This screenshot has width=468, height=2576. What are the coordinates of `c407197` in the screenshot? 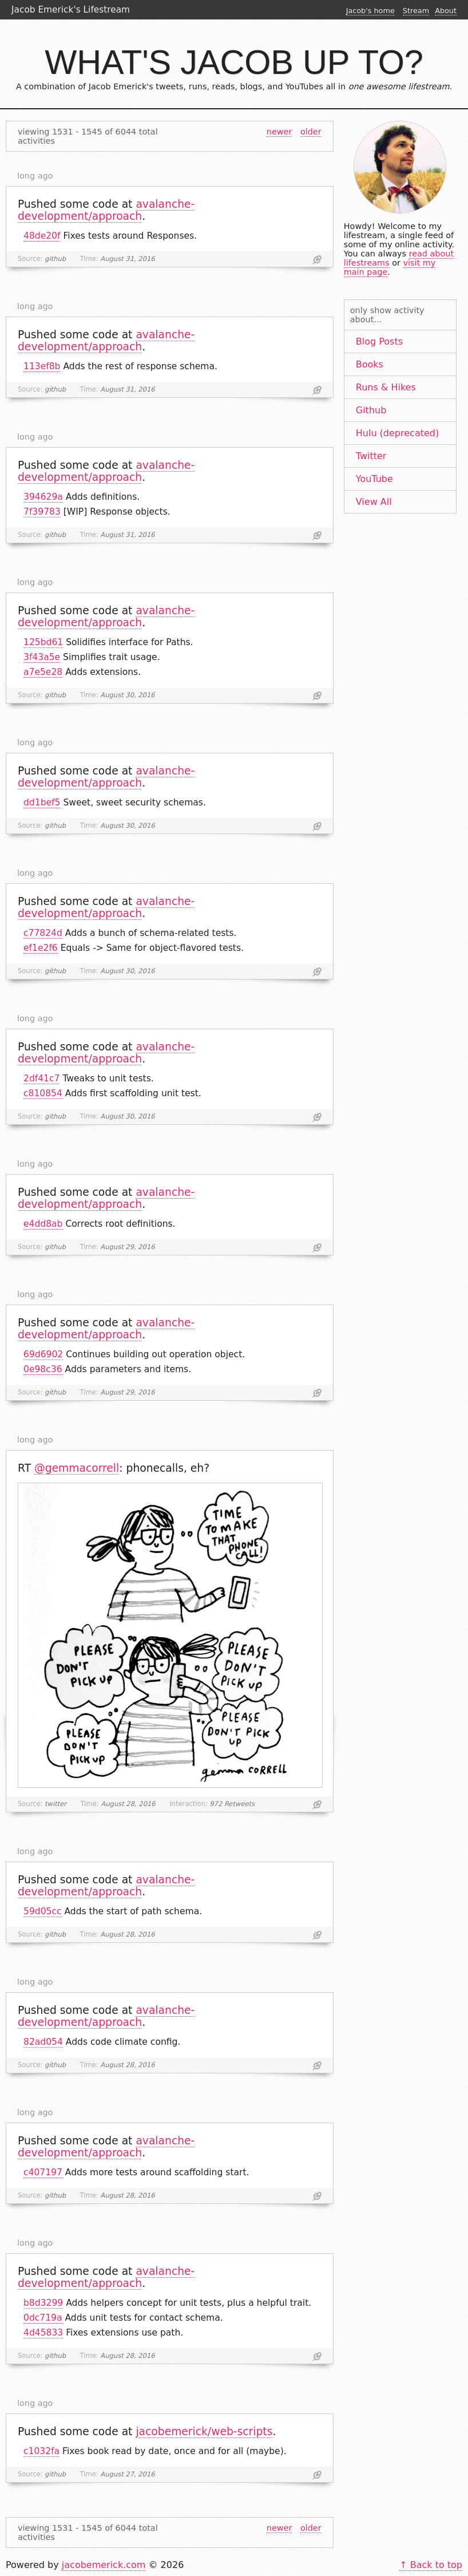 It's located at (42, 2172).